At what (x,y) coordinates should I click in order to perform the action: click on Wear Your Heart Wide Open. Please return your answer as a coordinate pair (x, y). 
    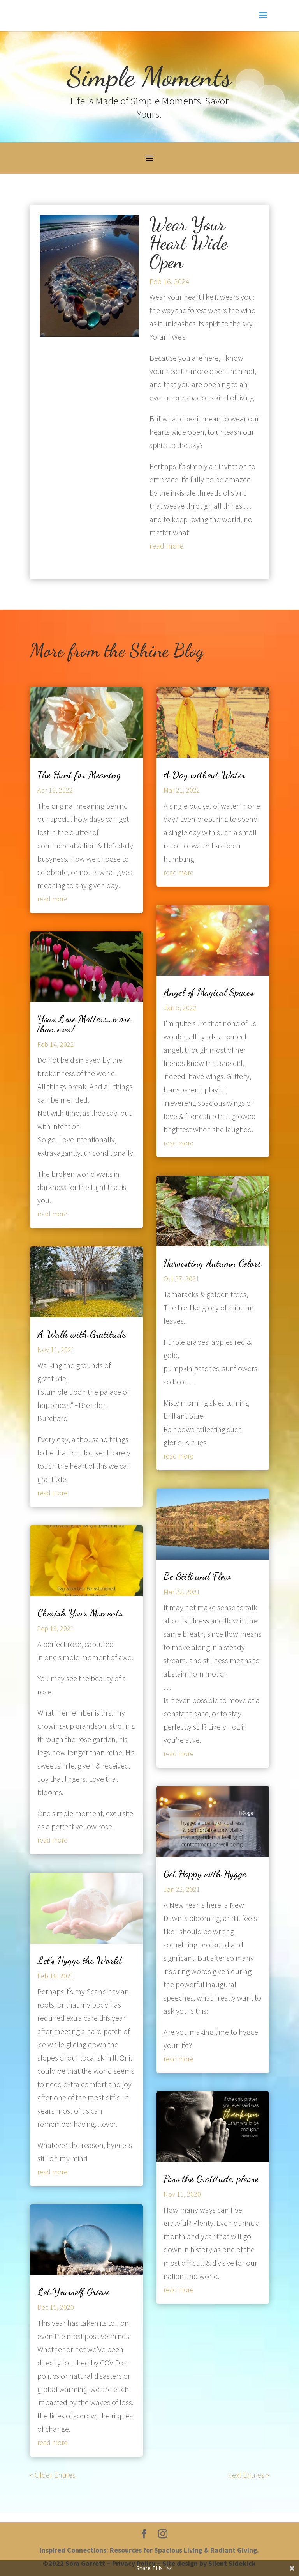
    Looking at the image, I should click on (188, 243).